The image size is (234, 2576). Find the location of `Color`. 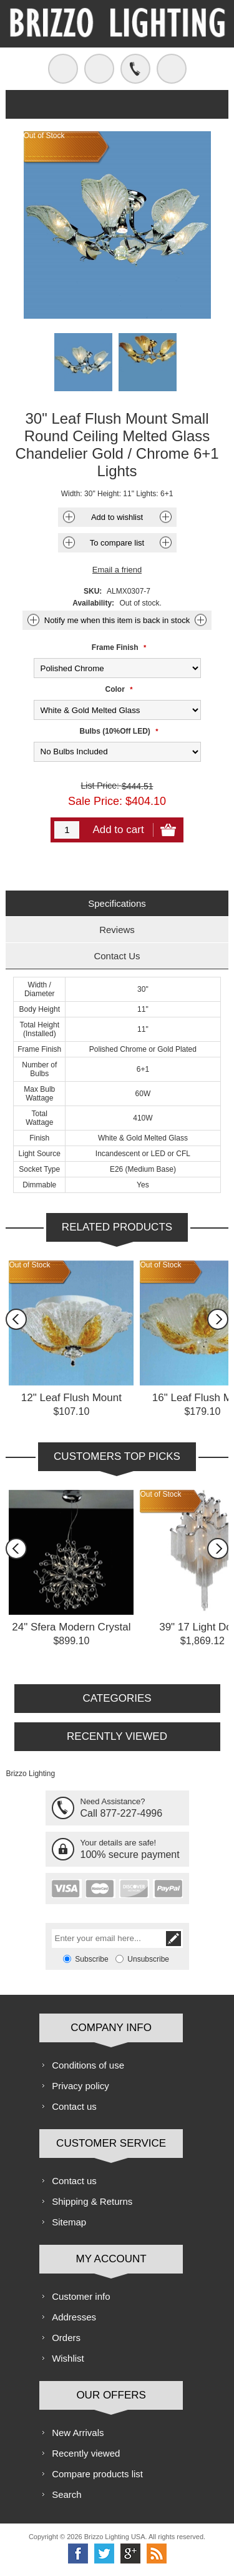

Color is located at coordinates (116, 689).